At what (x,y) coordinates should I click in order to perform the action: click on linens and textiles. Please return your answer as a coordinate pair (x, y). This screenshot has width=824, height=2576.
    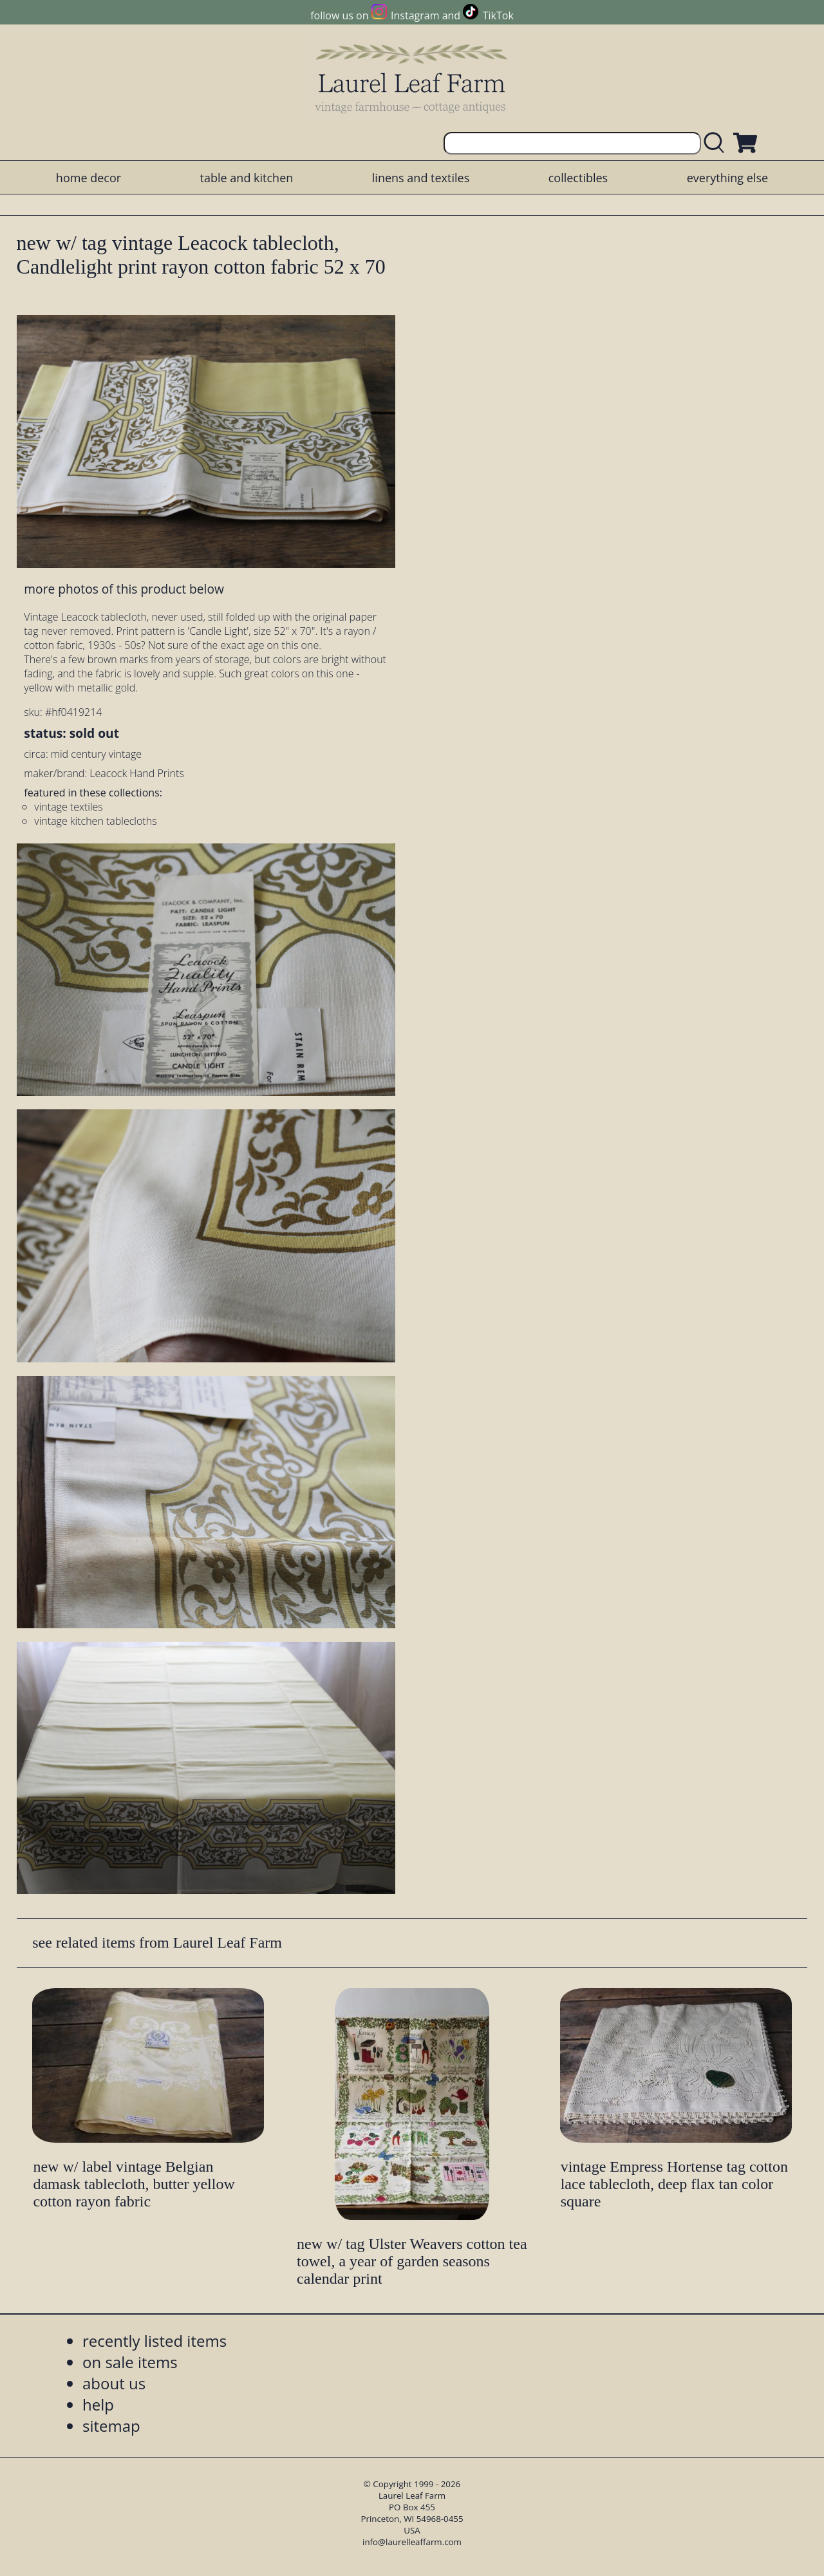
    Looking at the image, I should click on (420, 177).